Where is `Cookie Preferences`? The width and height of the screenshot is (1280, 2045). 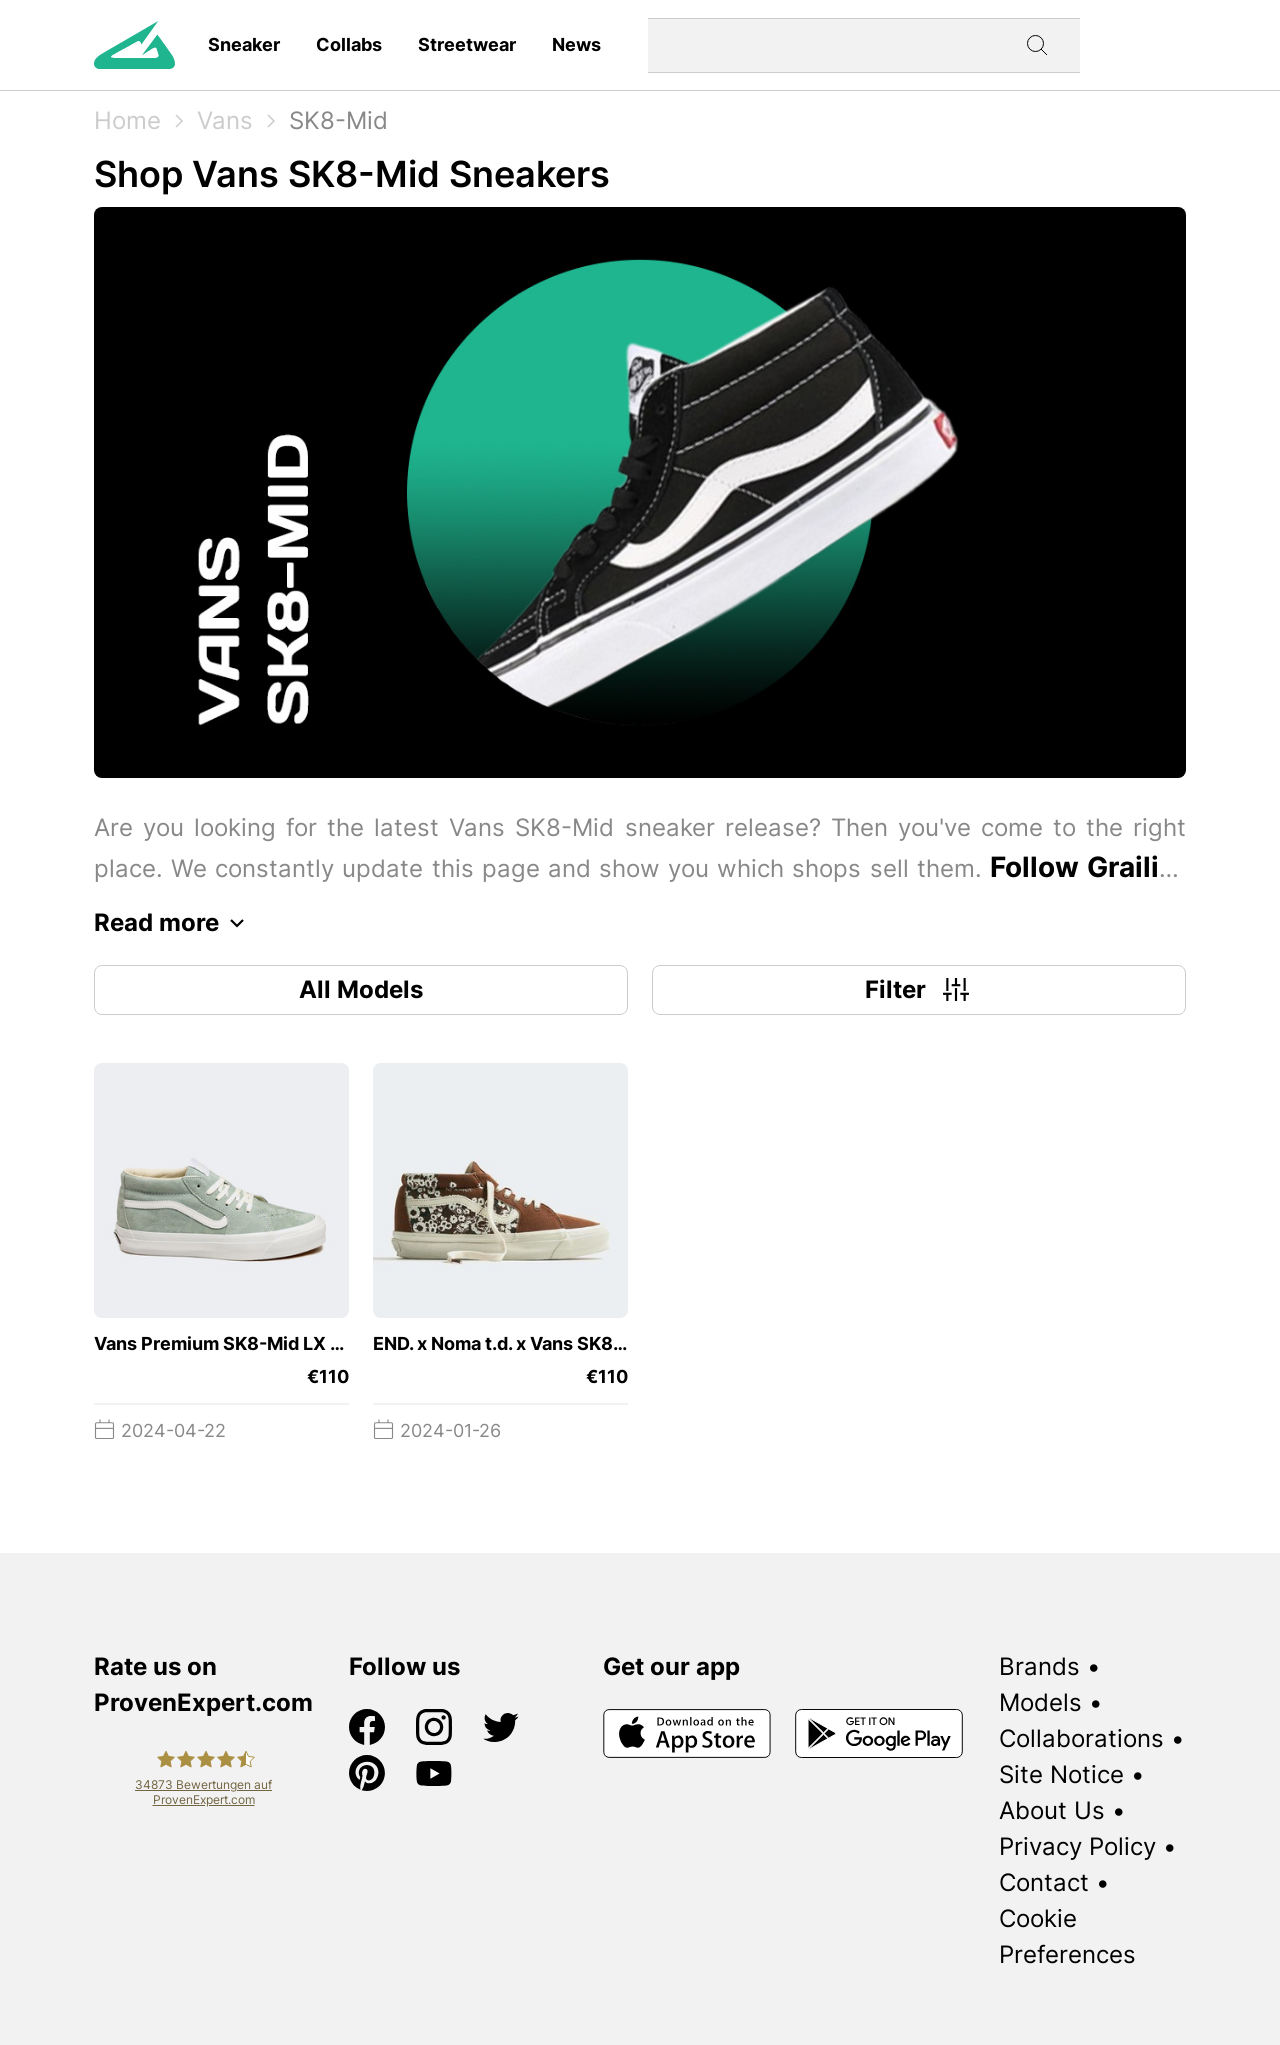 Cookie Preferences is located at coordinates (1067, 1936).